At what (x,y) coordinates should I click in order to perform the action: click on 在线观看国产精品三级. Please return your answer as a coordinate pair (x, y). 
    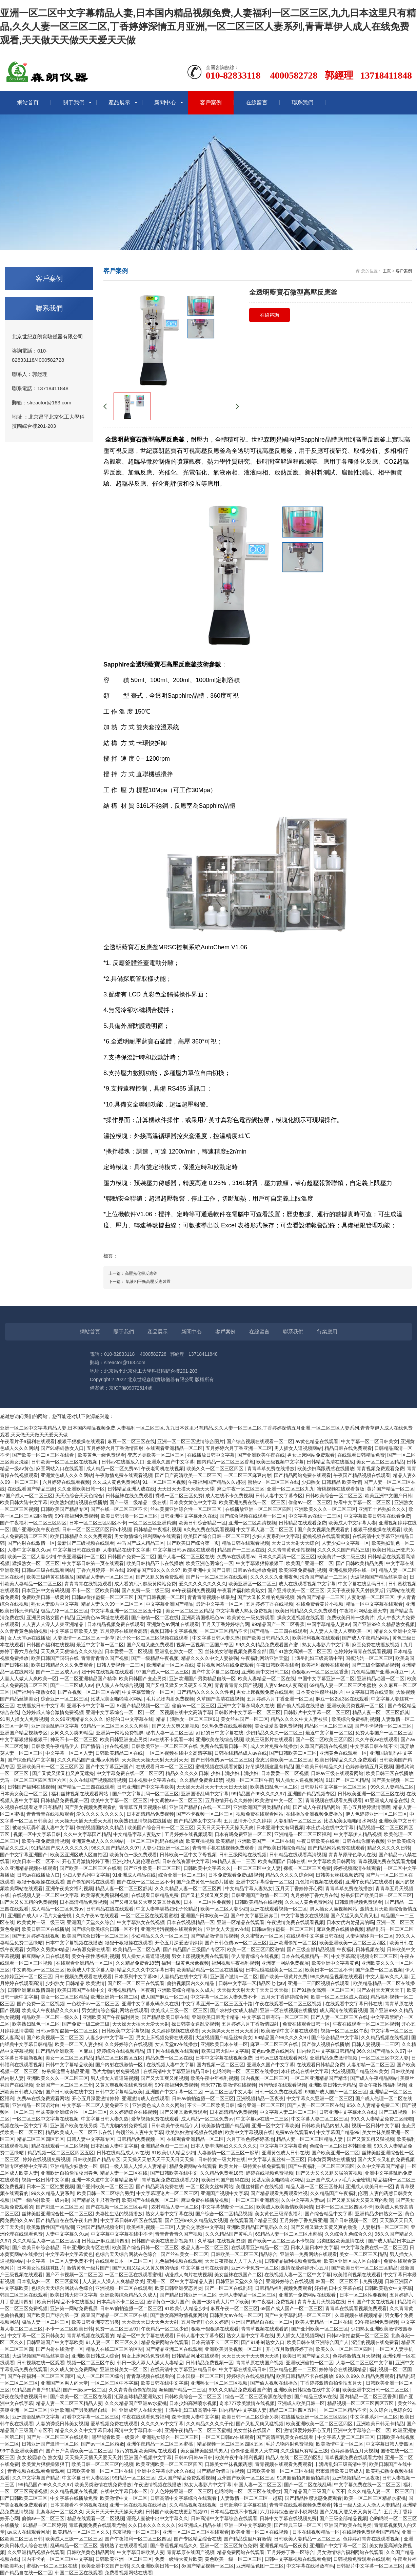
    Looking at the image, I should click on (31, 1489).